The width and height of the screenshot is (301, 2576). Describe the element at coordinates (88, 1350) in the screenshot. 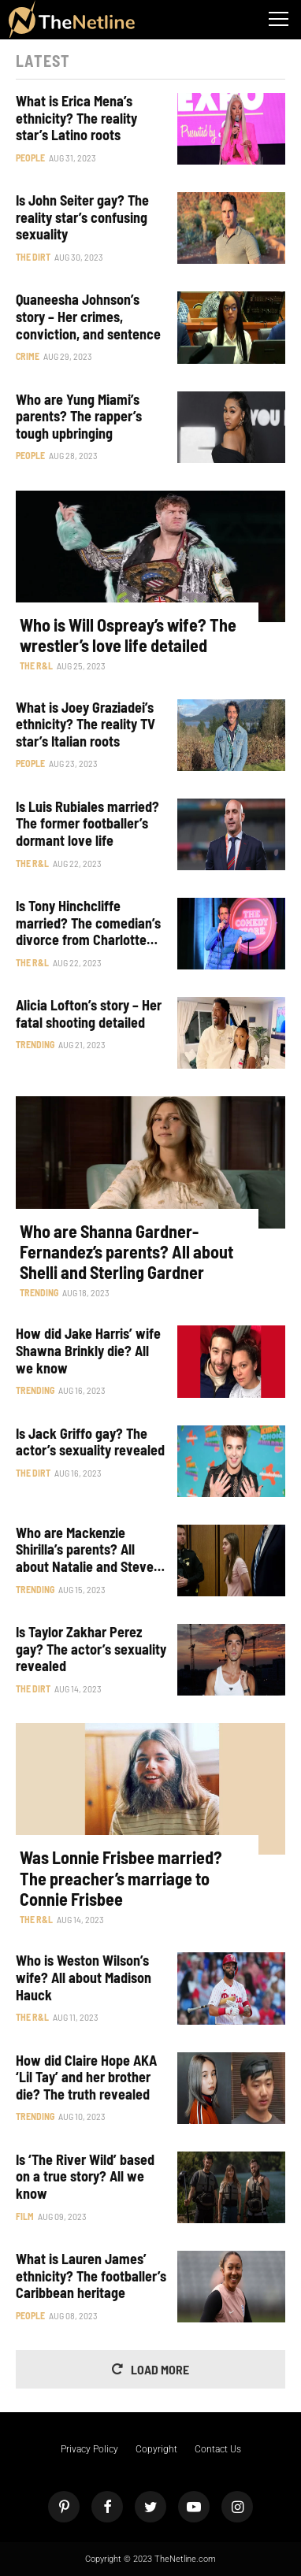

I see `How did Jake Harris’ wife Shawna Brinkly die? All we know` at that location.